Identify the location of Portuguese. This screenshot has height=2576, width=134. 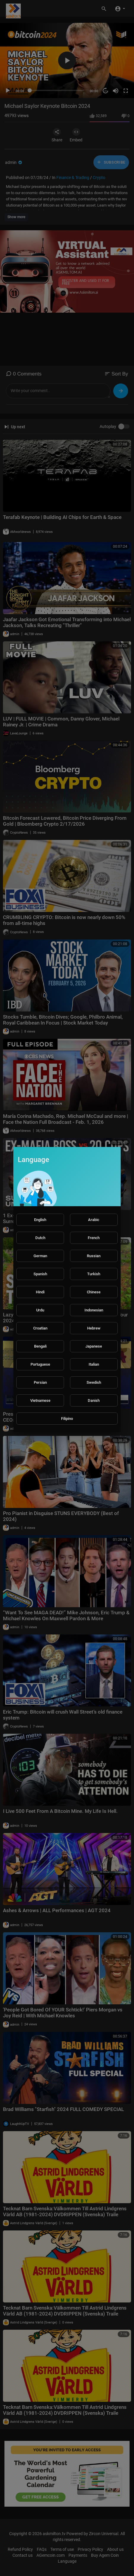
(40, 1364).